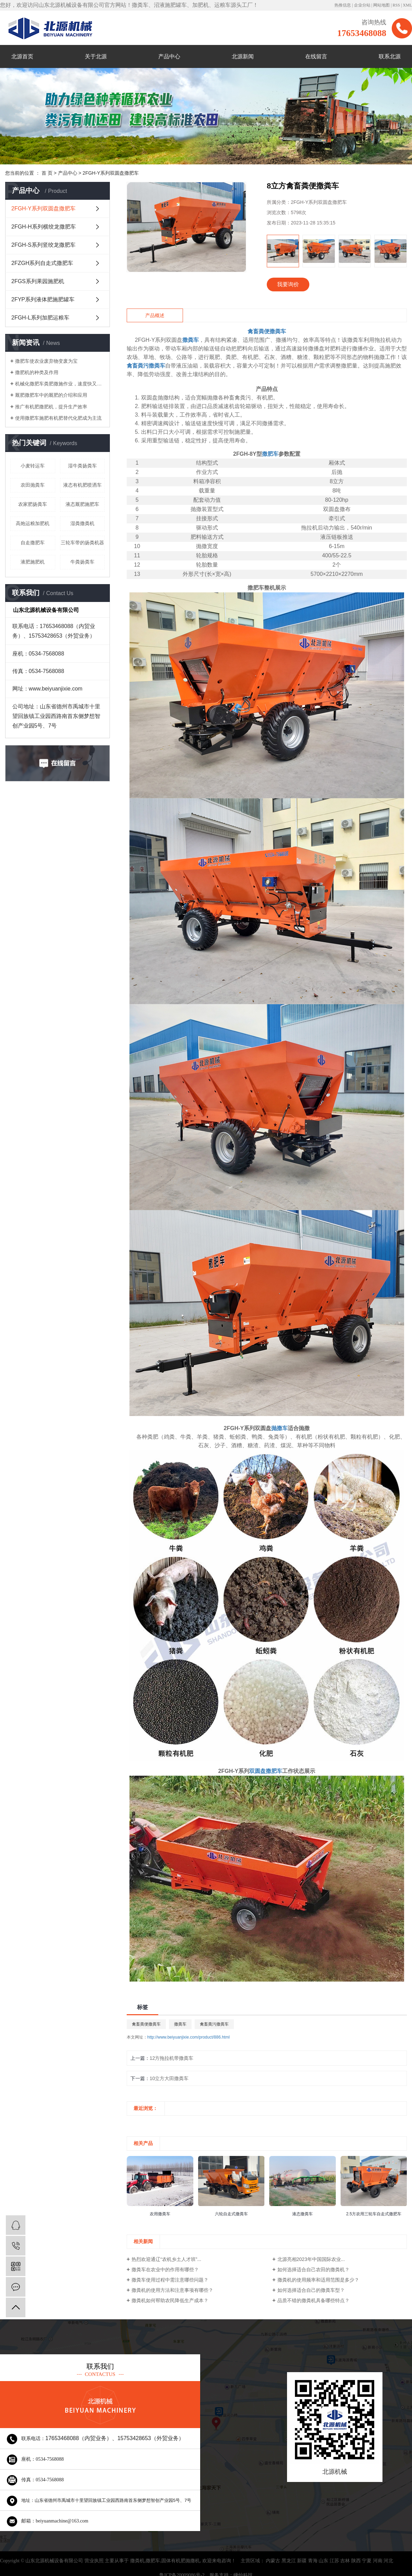 The image size is (412, 2576). What do you see at coordinates (169, 56) in the screenshot?
I see `产品中心` at bounding box center [169, 56].